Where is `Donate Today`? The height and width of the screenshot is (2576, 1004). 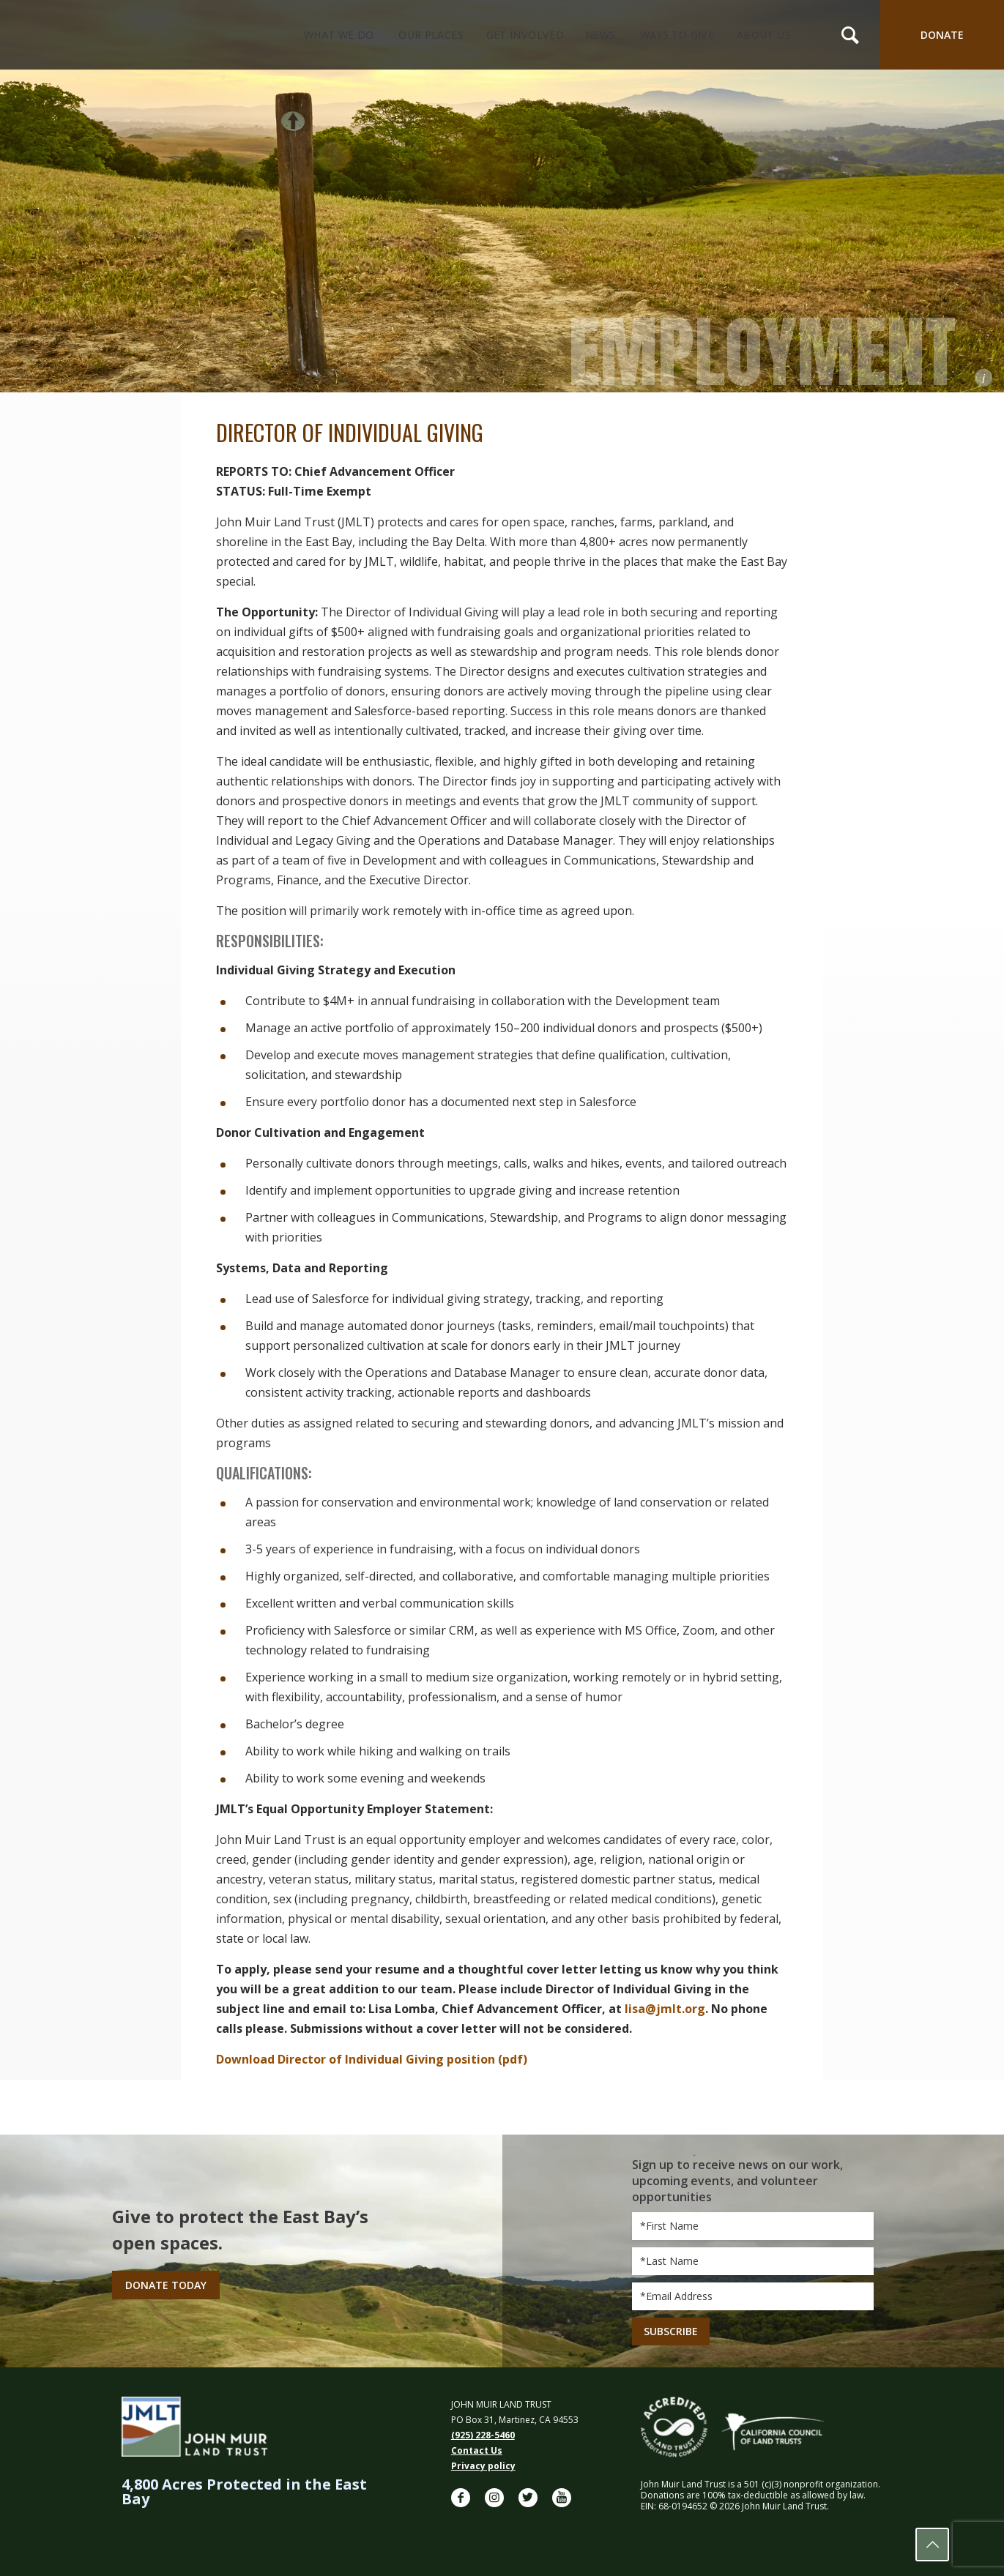 Donate Today is located at coordinates (166, 2285).